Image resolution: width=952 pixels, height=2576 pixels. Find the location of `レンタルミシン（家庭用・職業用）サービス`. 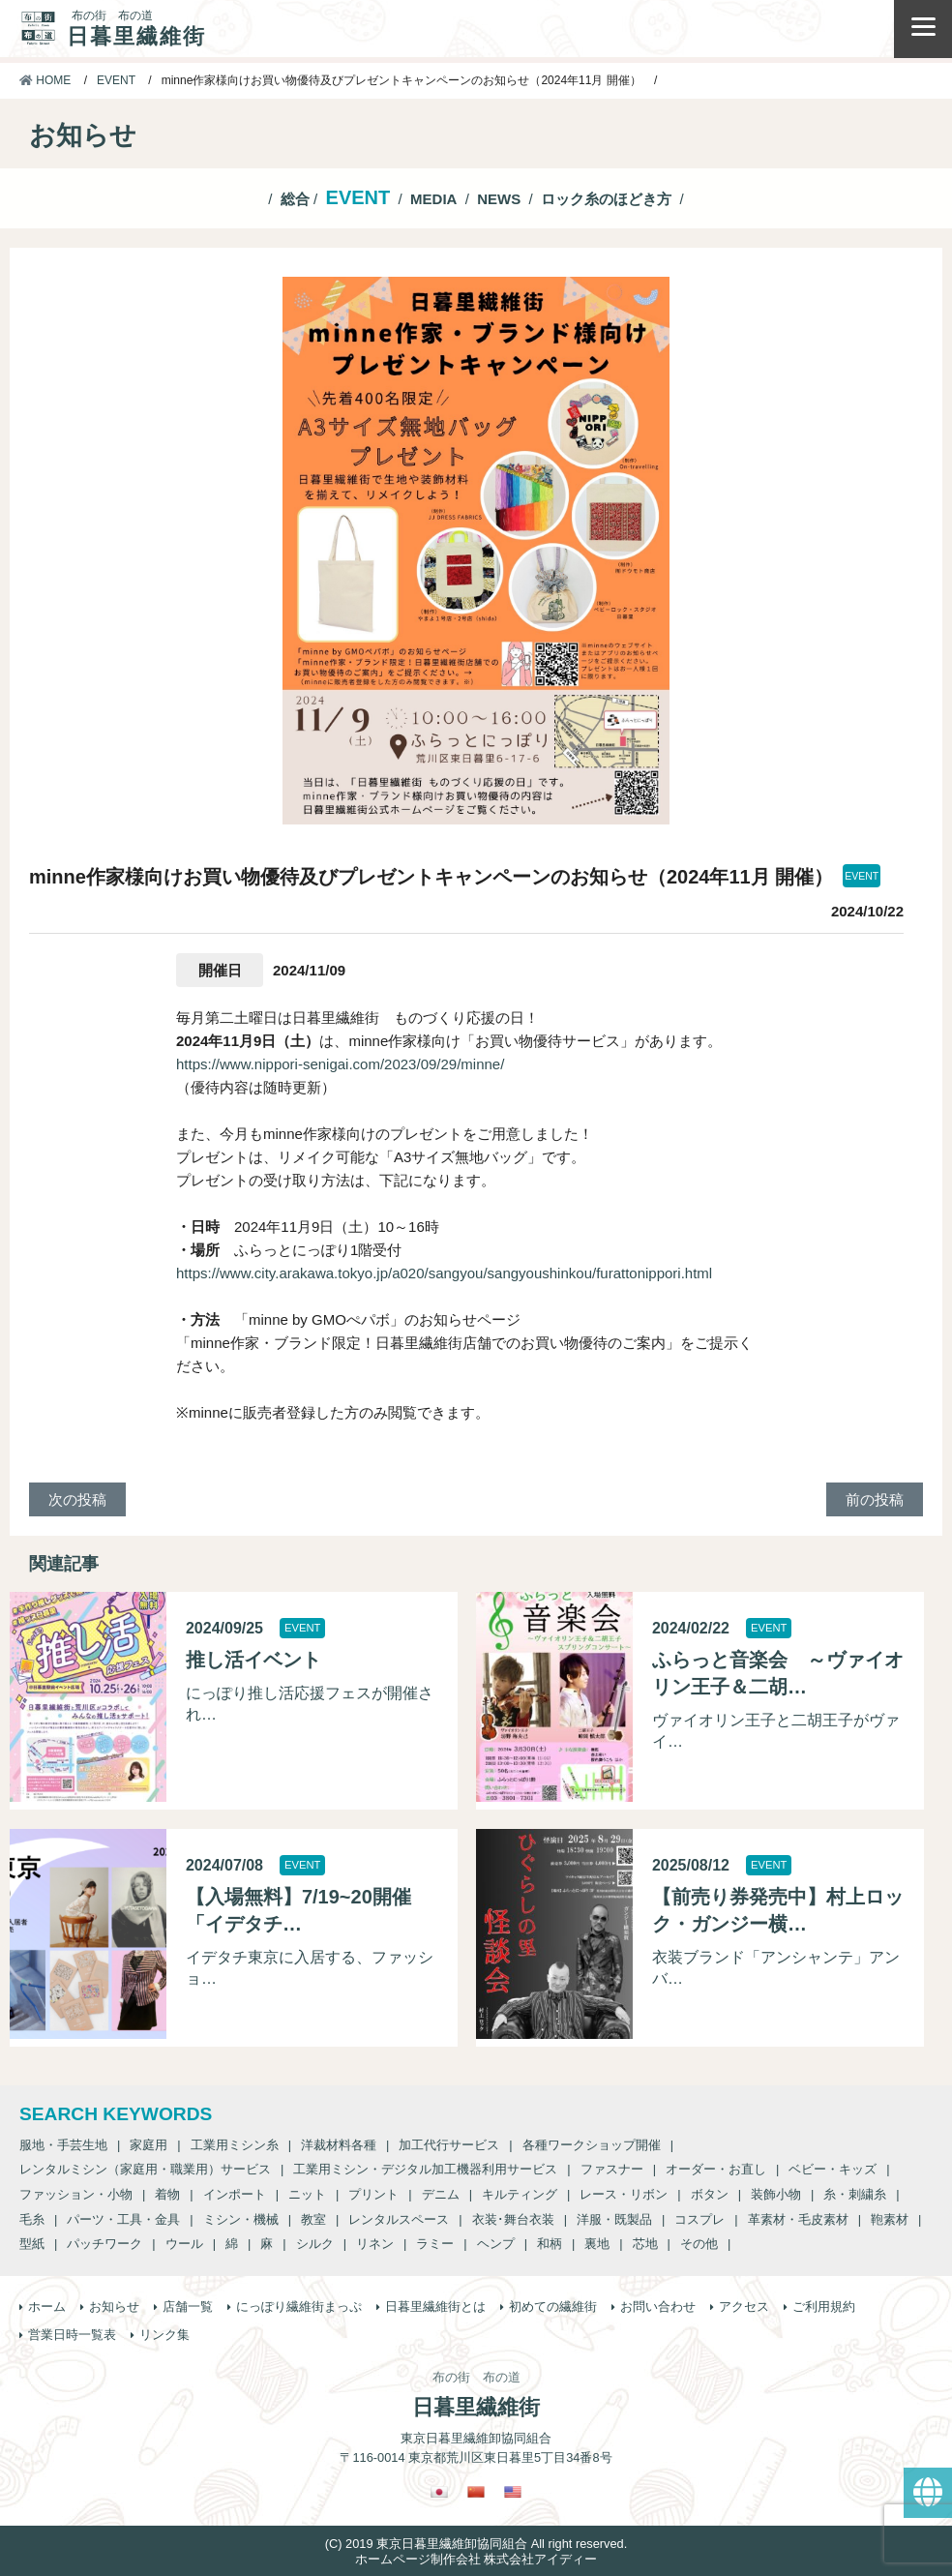

レンタルミシン（家庭用・職業用）サービス is located at coordinates (145, 2169).